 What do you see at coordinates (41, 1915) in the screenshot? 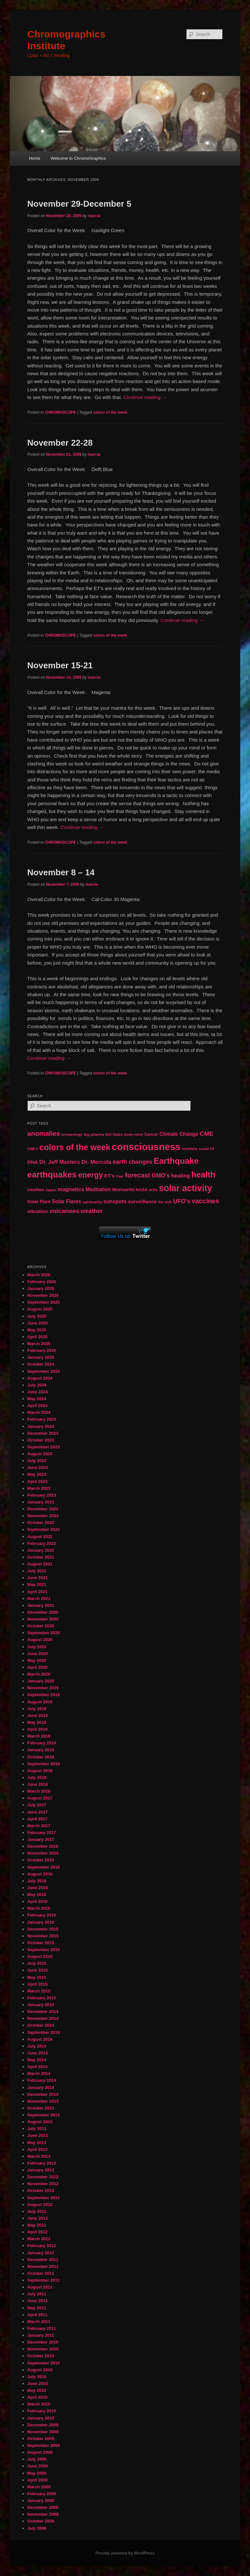
I see `February 2016` at bounding box center [41, 1915].